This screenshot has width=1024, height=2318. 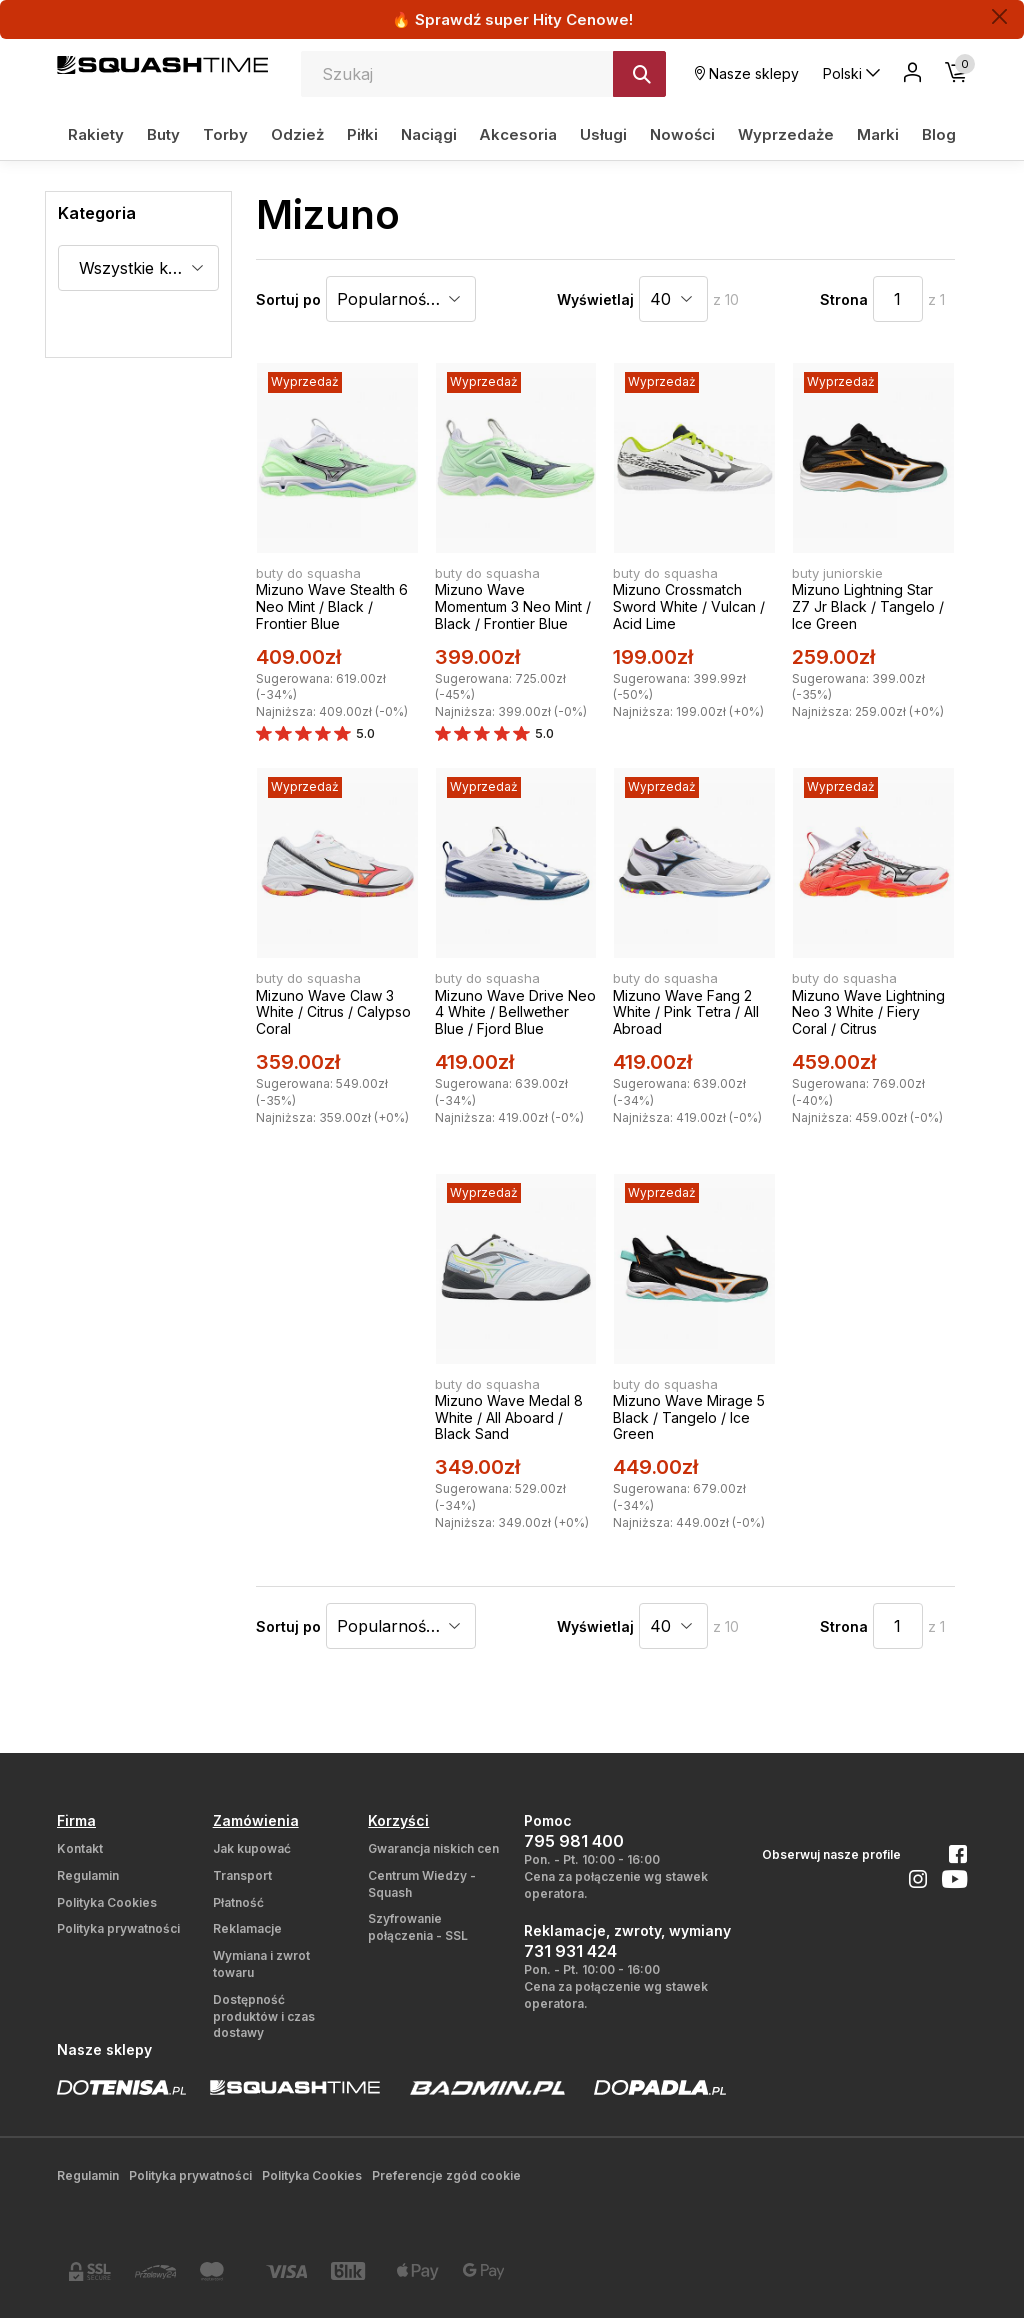 What do you see at coordinates (96, 134) in the screenshot?
I see `Rakiety` at bounding box center [96, 134].